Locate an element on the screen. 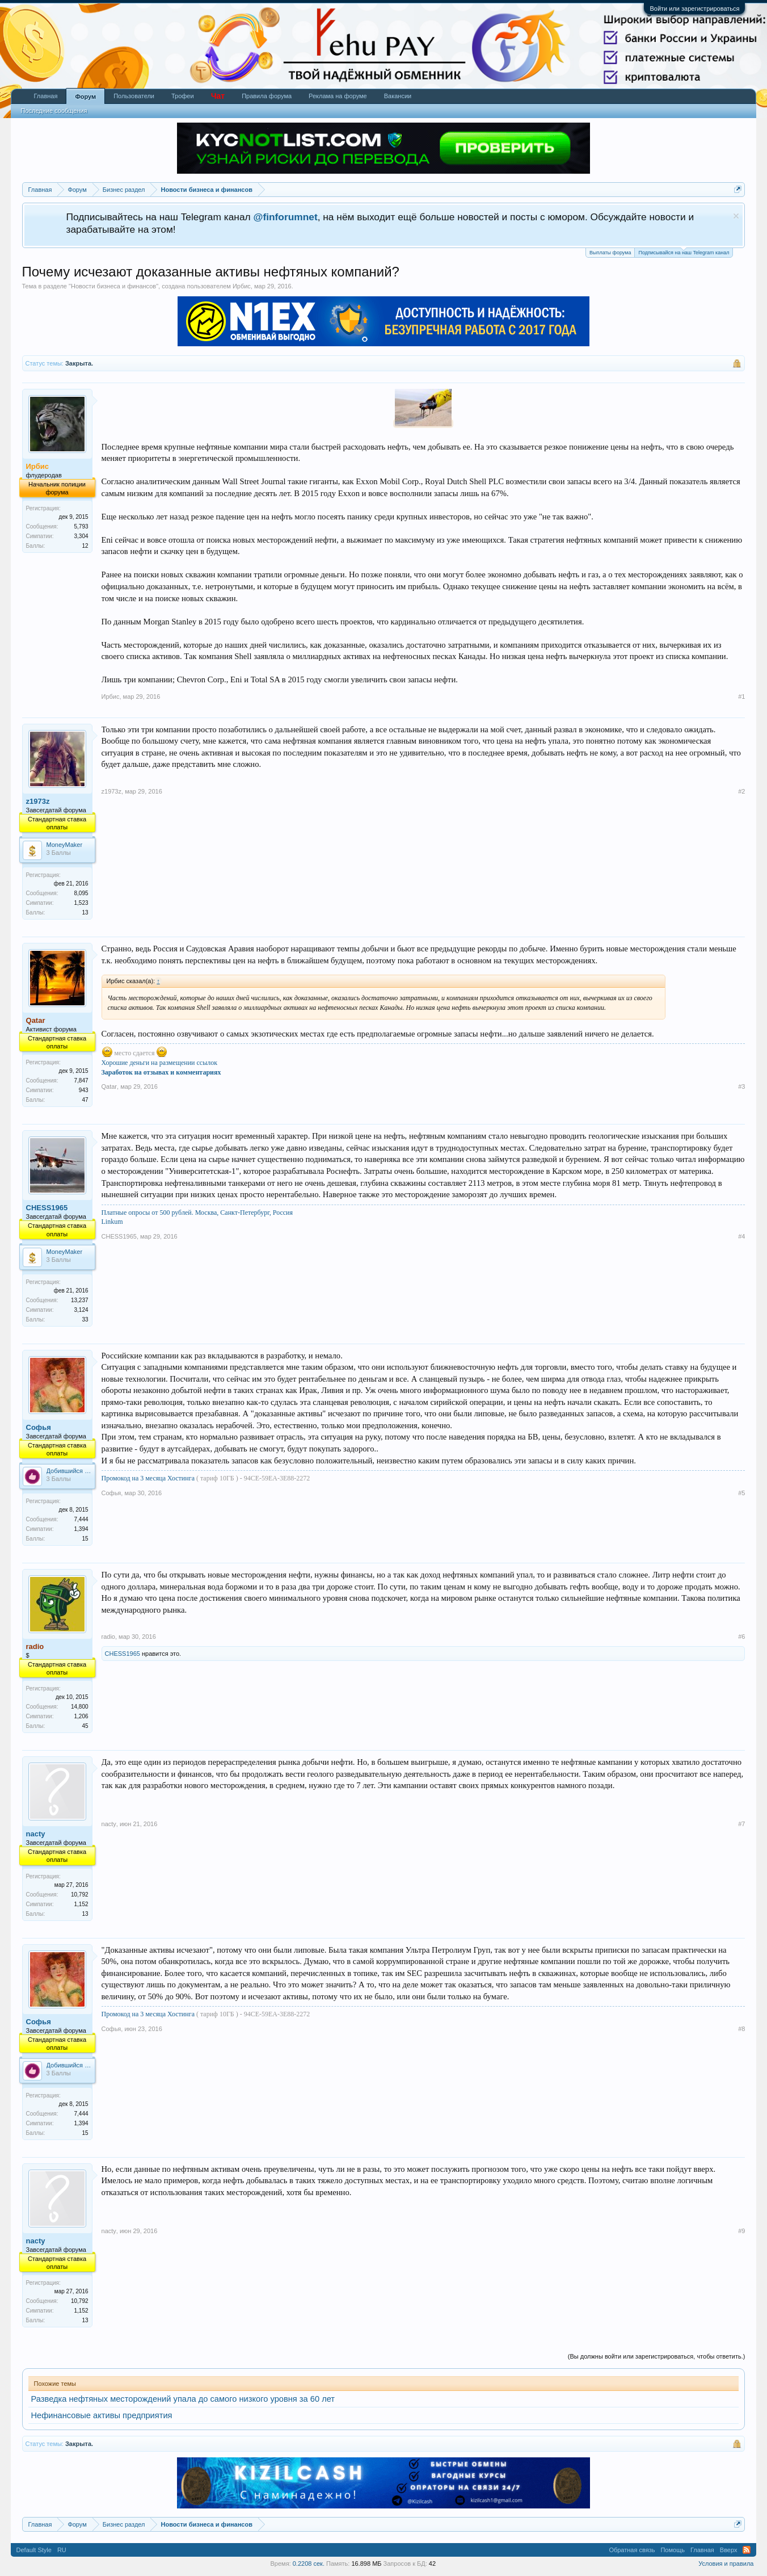 Image resolution: width=767 pixels, height=2576 pixels. 8,095 is located at coordinates (81, 893).